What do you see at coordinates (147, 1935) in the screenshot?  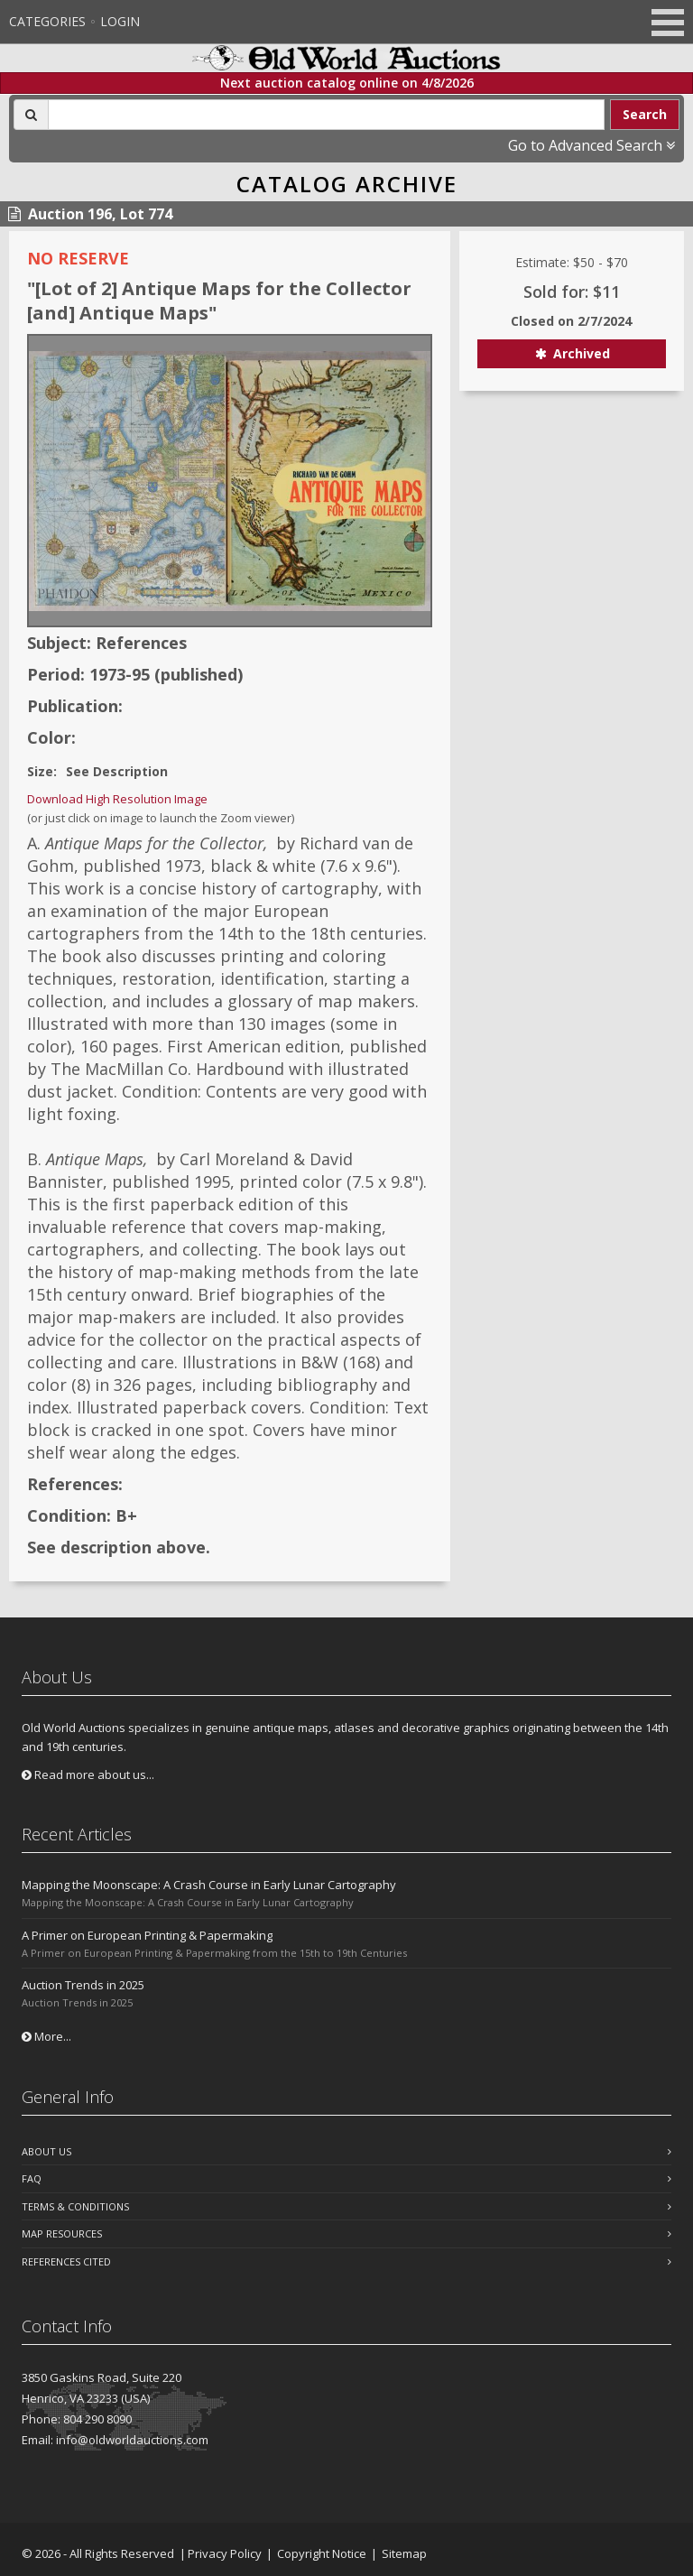 I see `A Primer on European Printing & Papermaking` at bounding box center [147, 1935].